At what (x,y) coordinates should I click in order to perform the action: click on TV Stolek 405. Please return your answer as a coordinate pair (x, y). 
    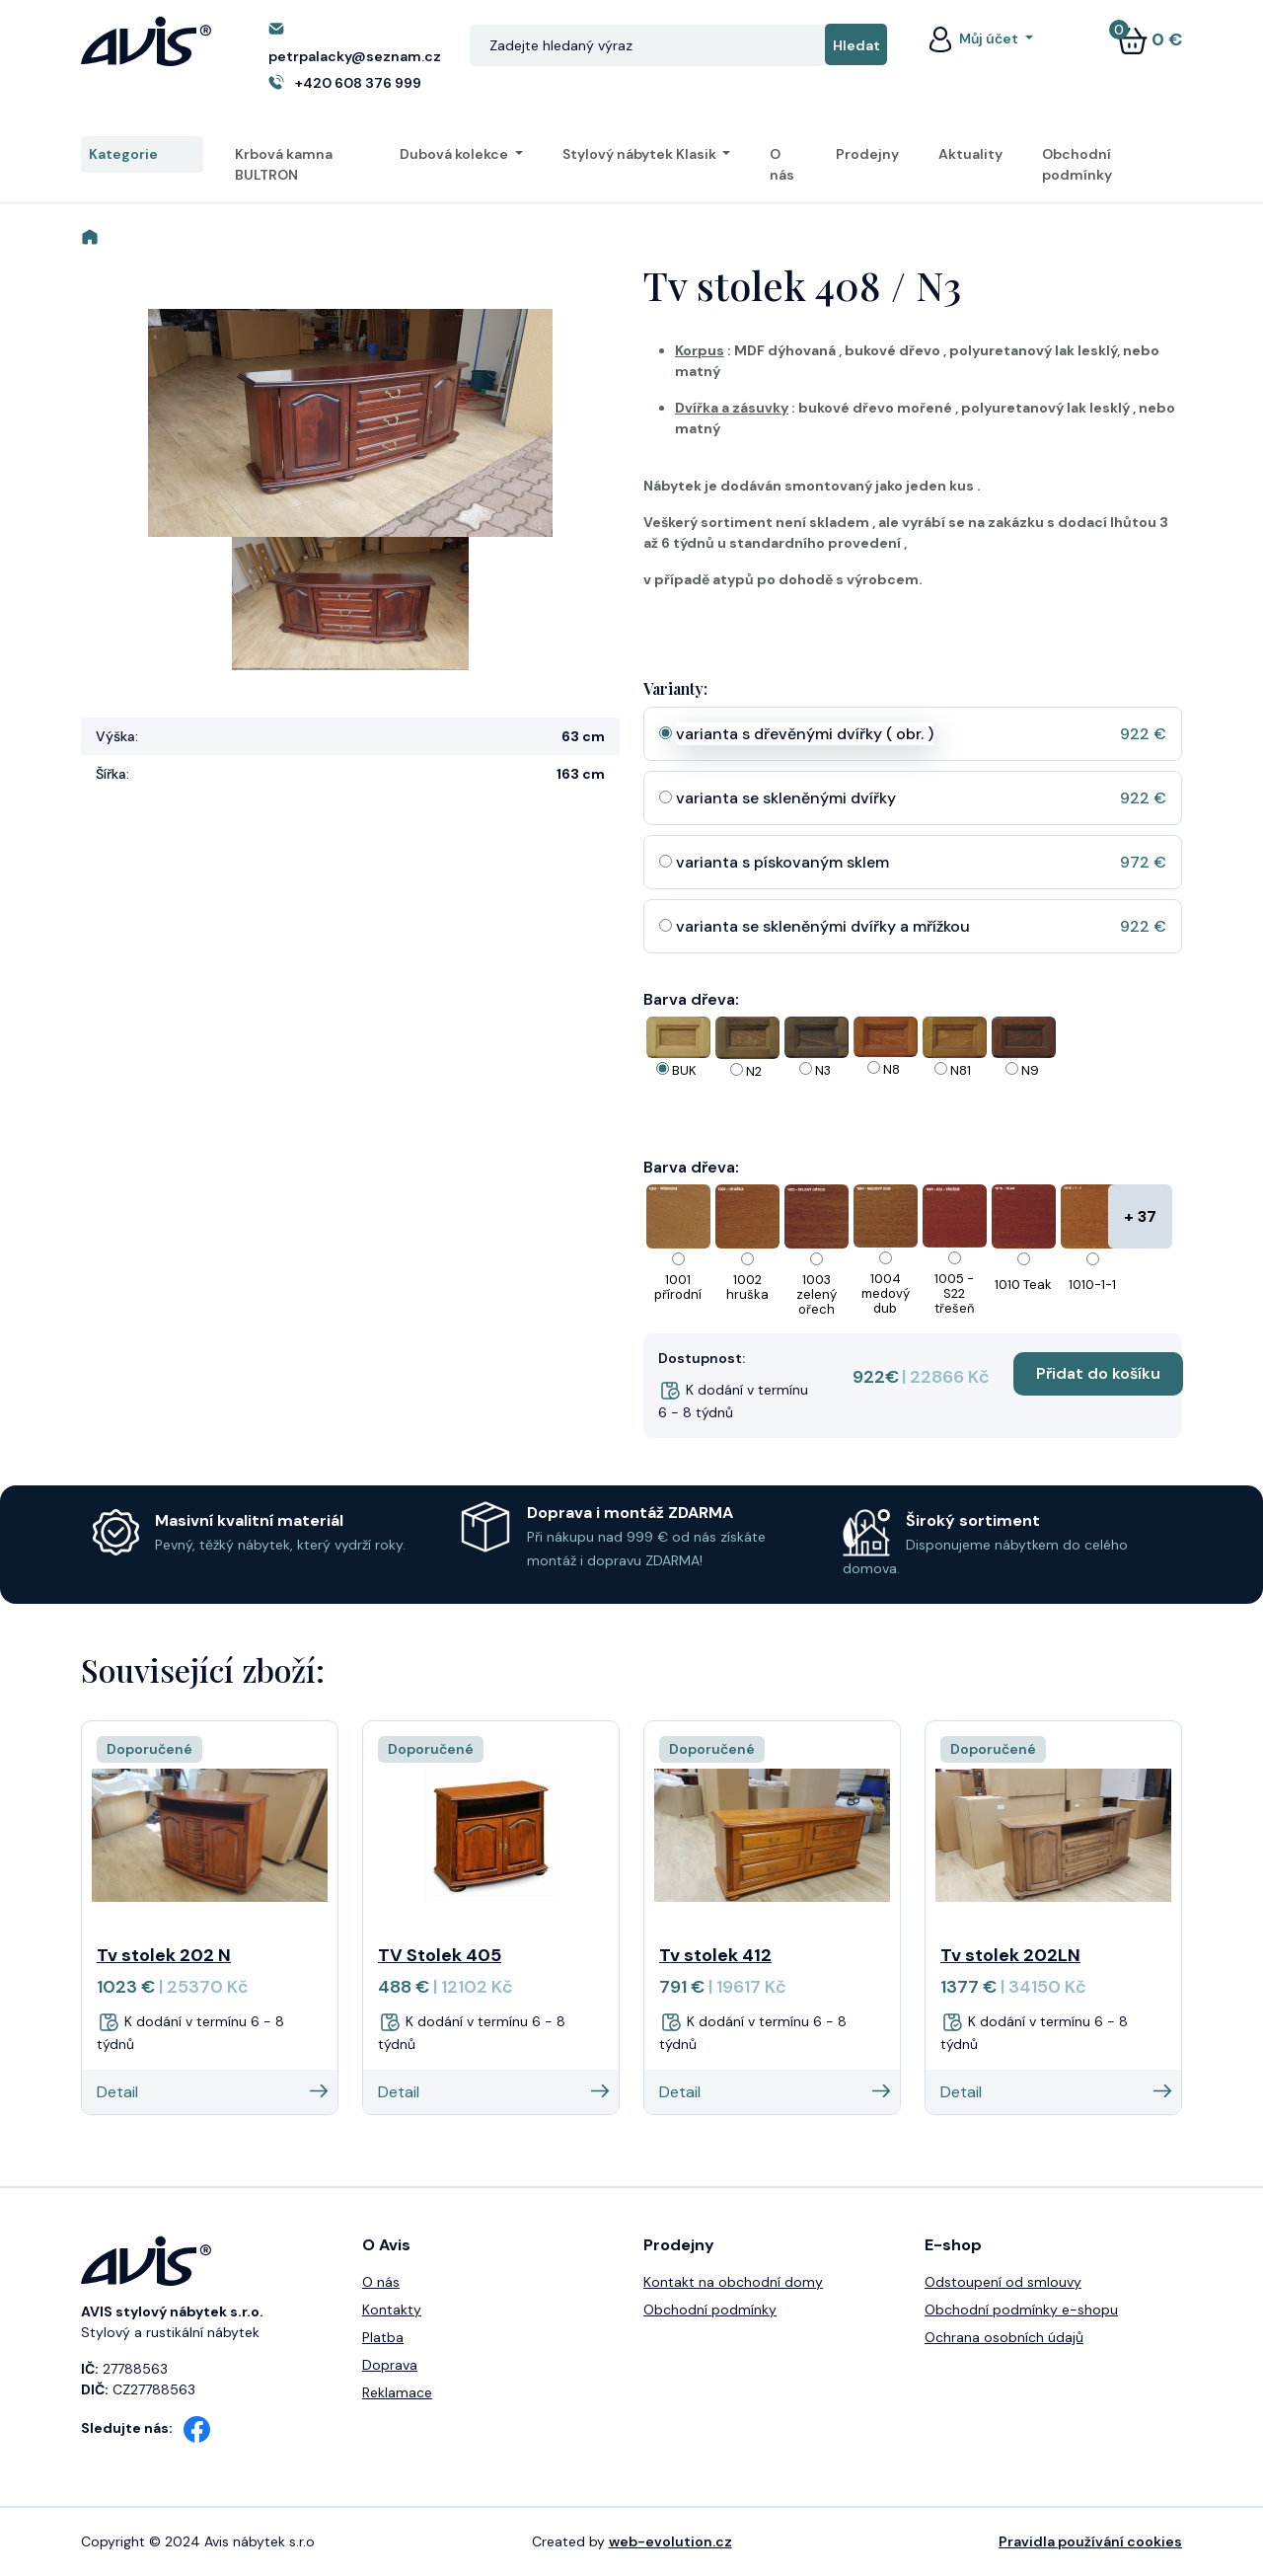
    Looking at the image, I should click on (439, 1955).